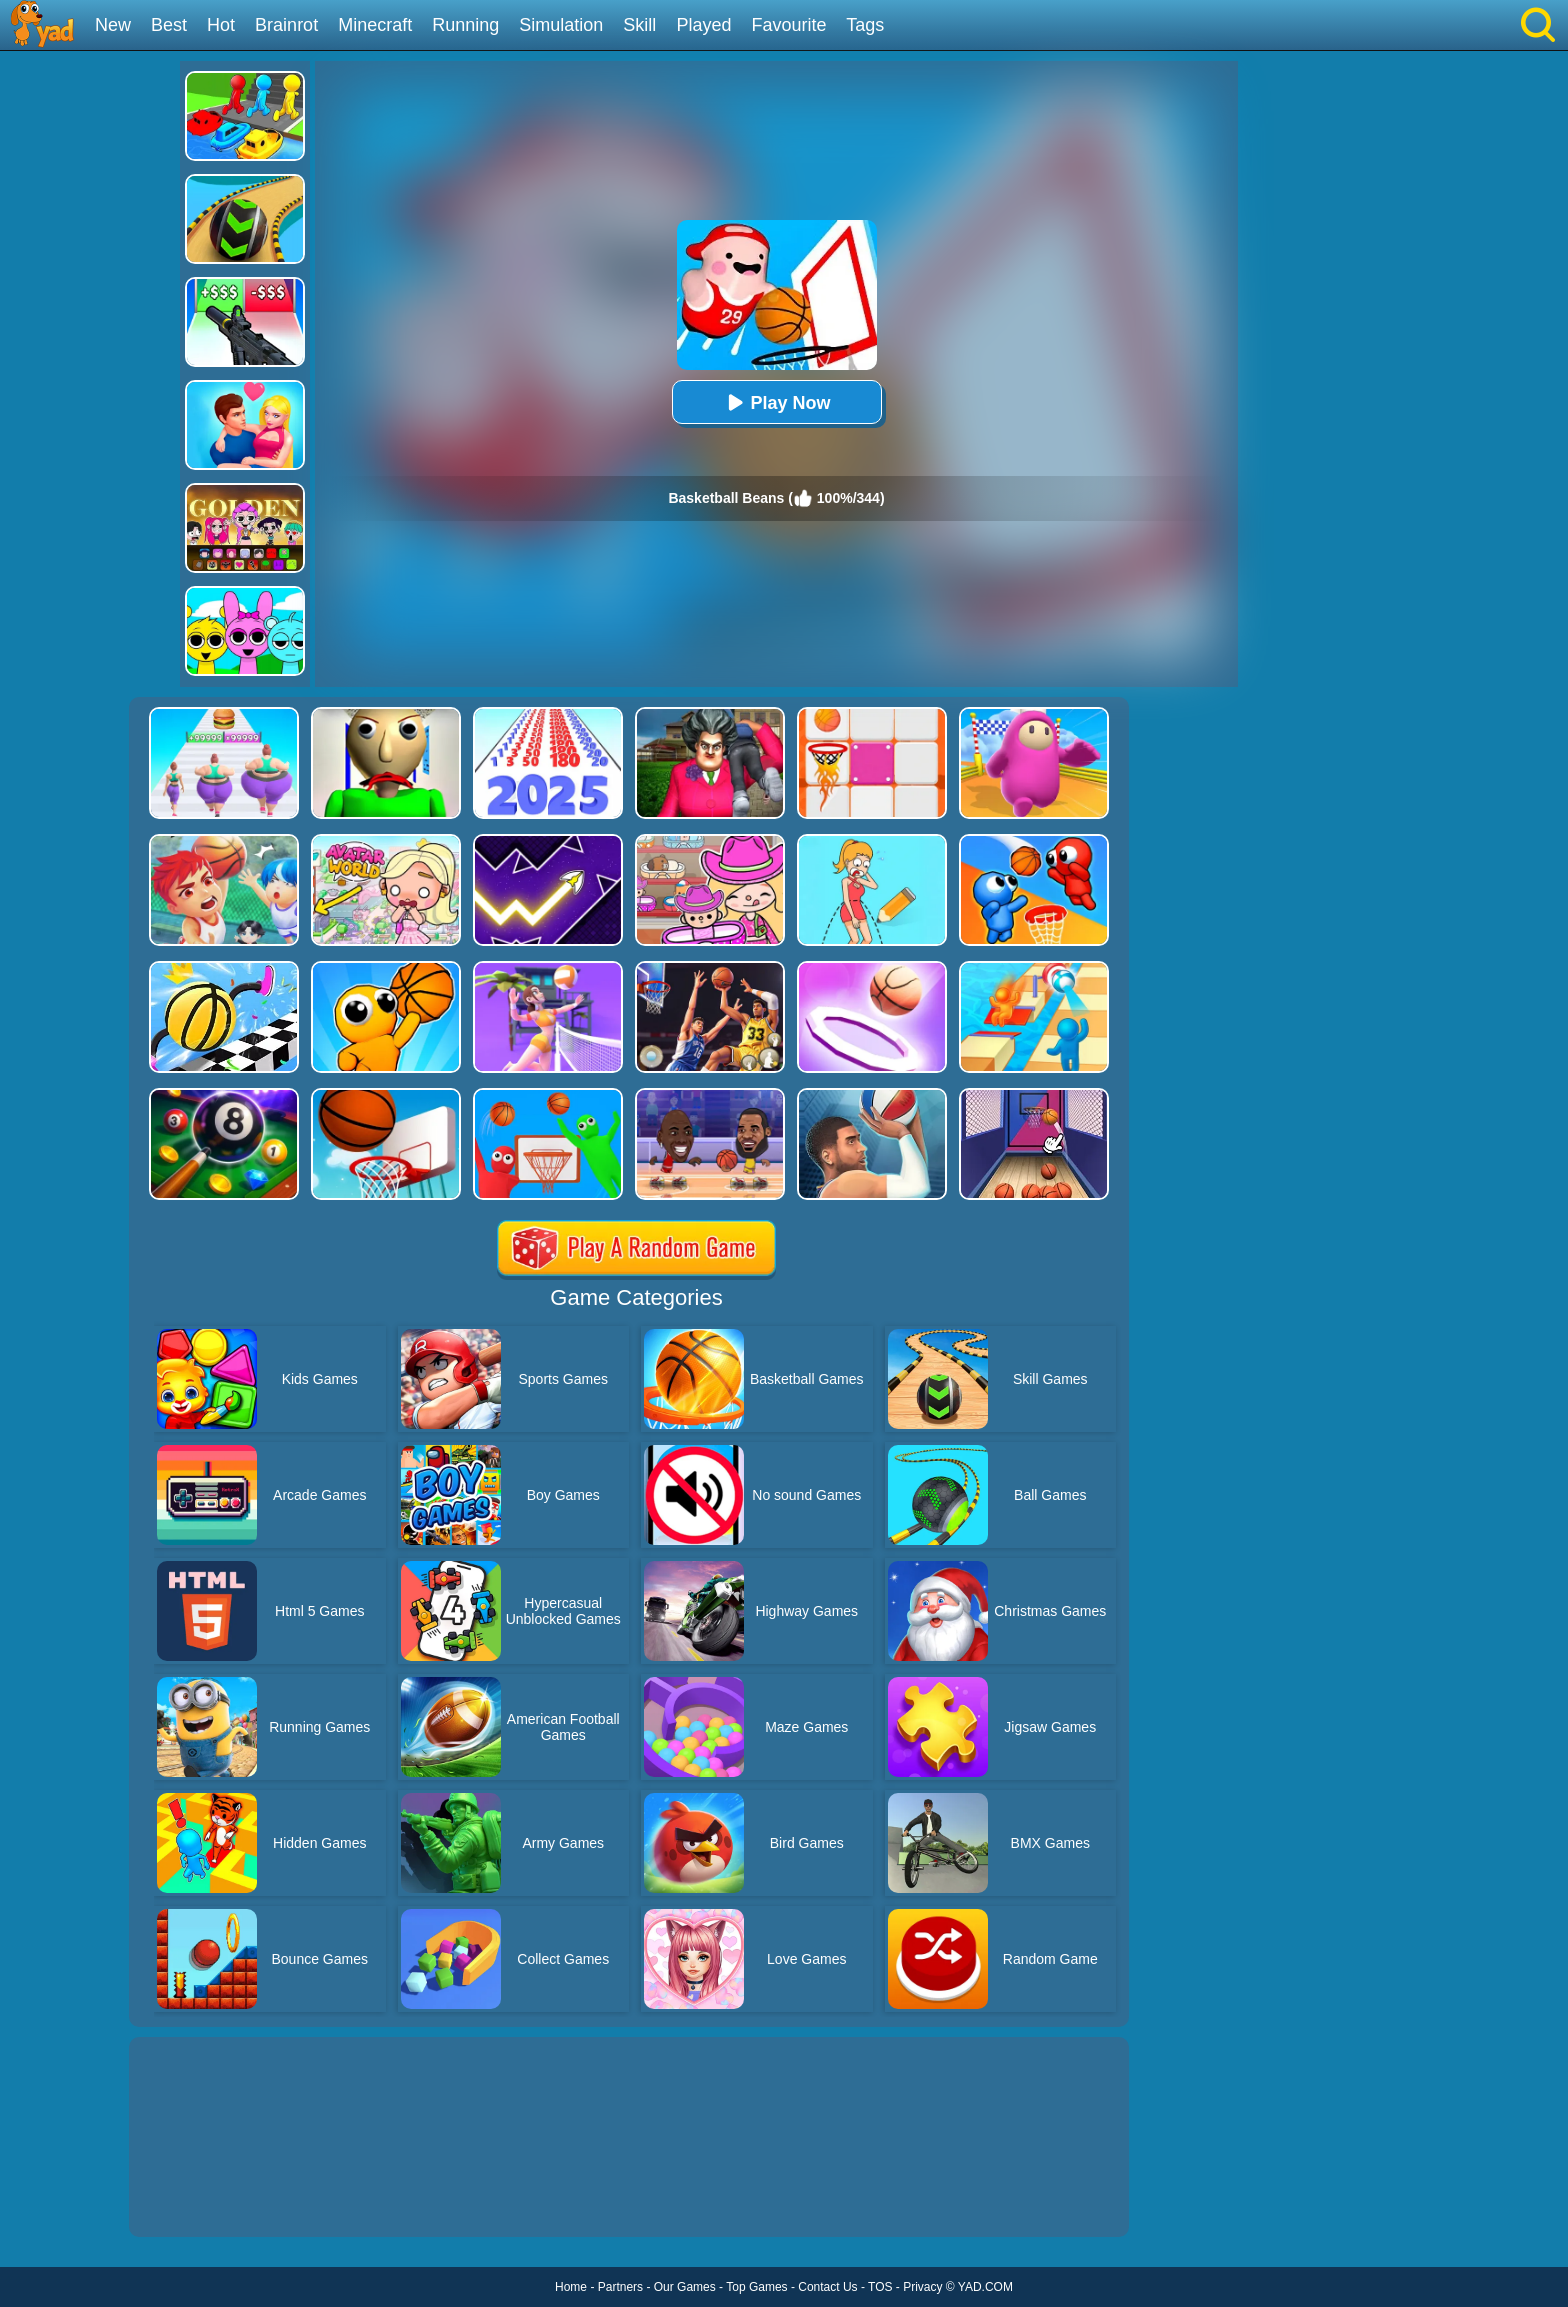 The image size is (1568, 2307). Describe the element at coordinates (375, 25) in the screenshot. I see `Minecraft` at that location.